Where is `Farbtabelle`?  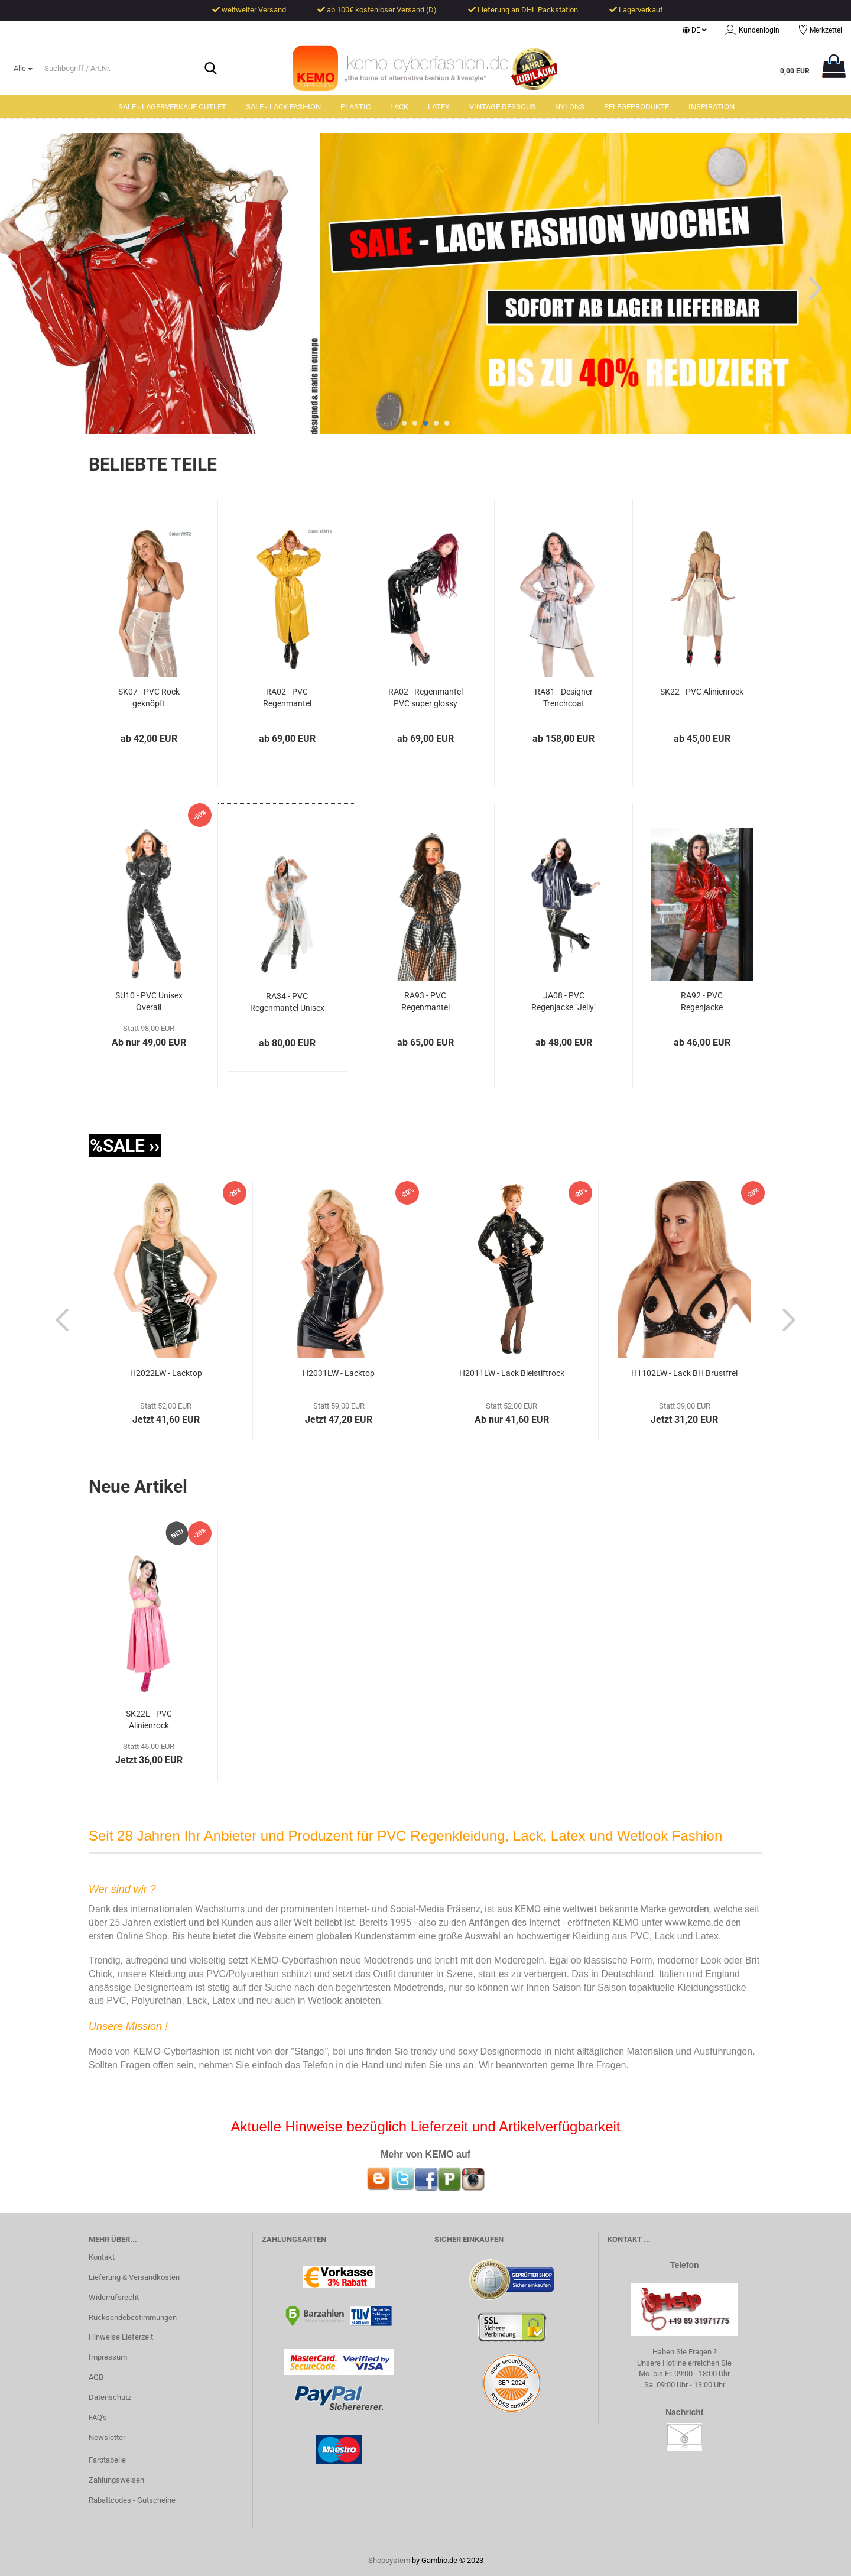
Farbtabelle is located at coordinates (107, 2460).